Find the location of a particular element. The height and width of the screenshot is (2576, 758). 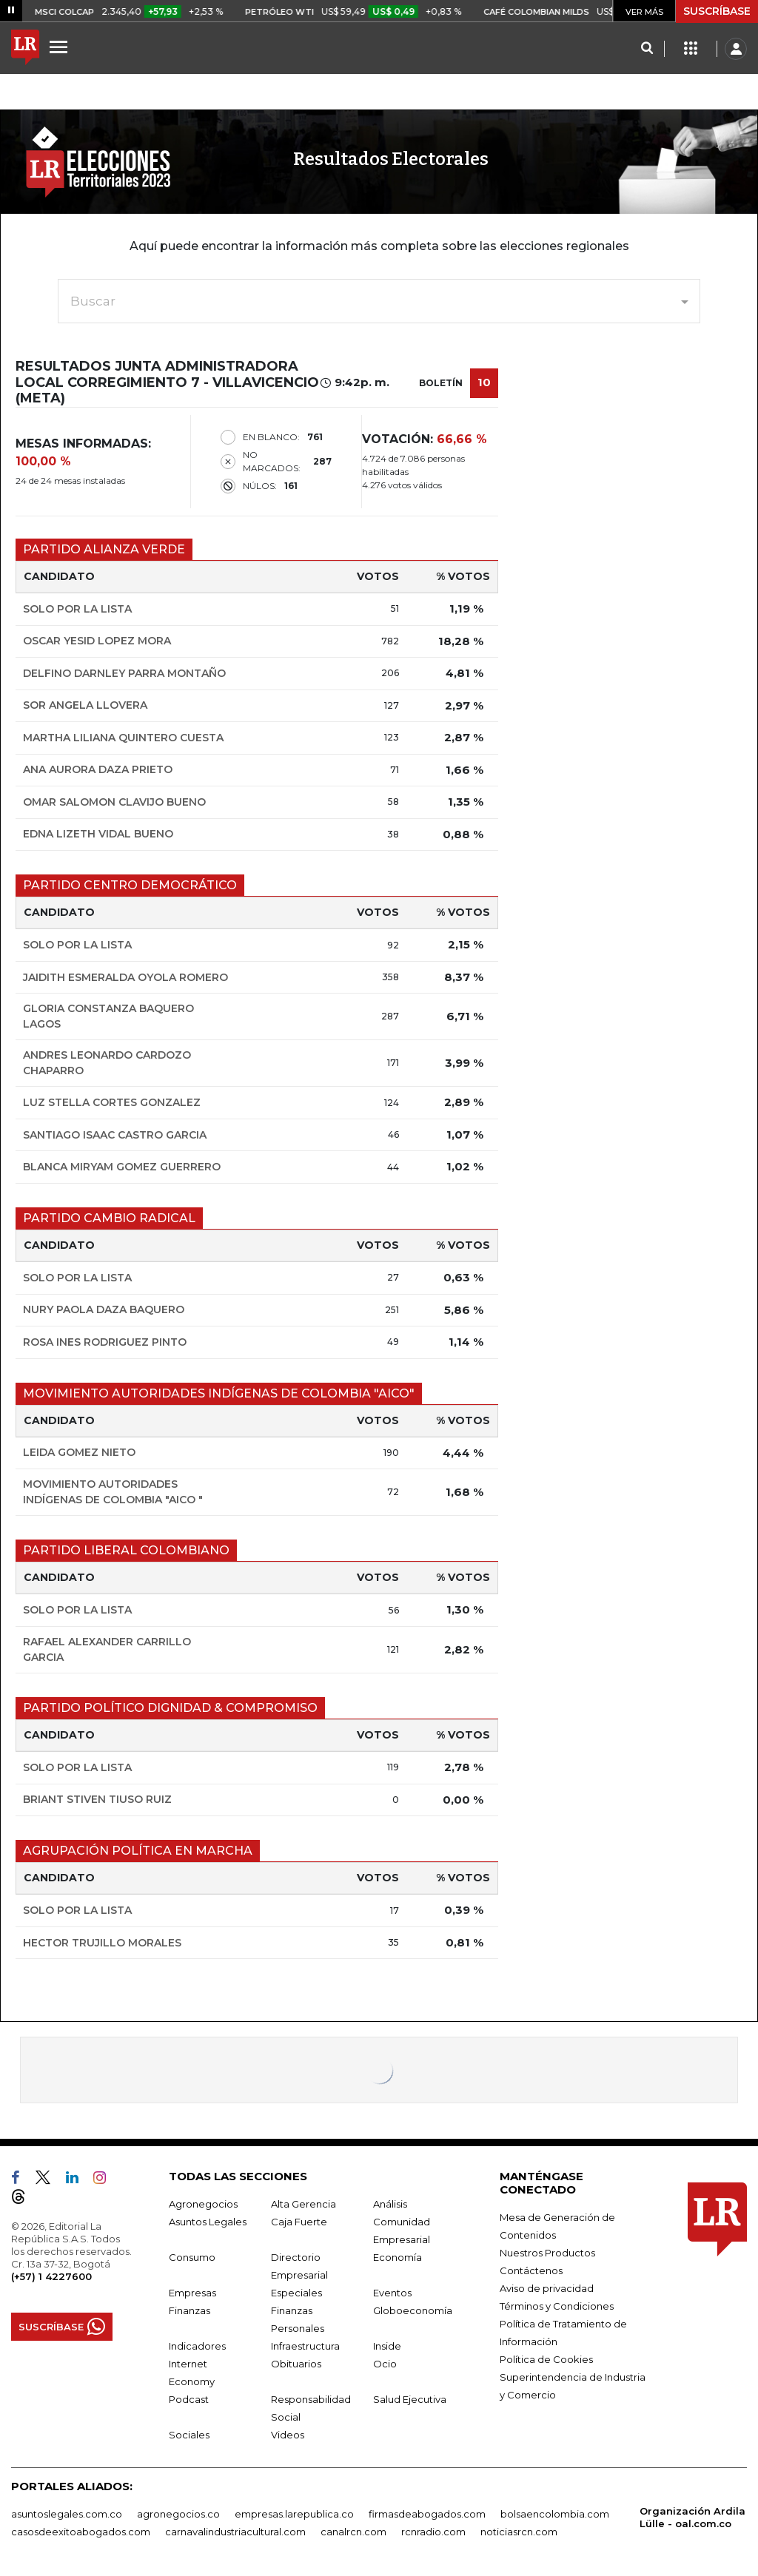

Aviso de privacidad is located at coordinates (547, 2288).